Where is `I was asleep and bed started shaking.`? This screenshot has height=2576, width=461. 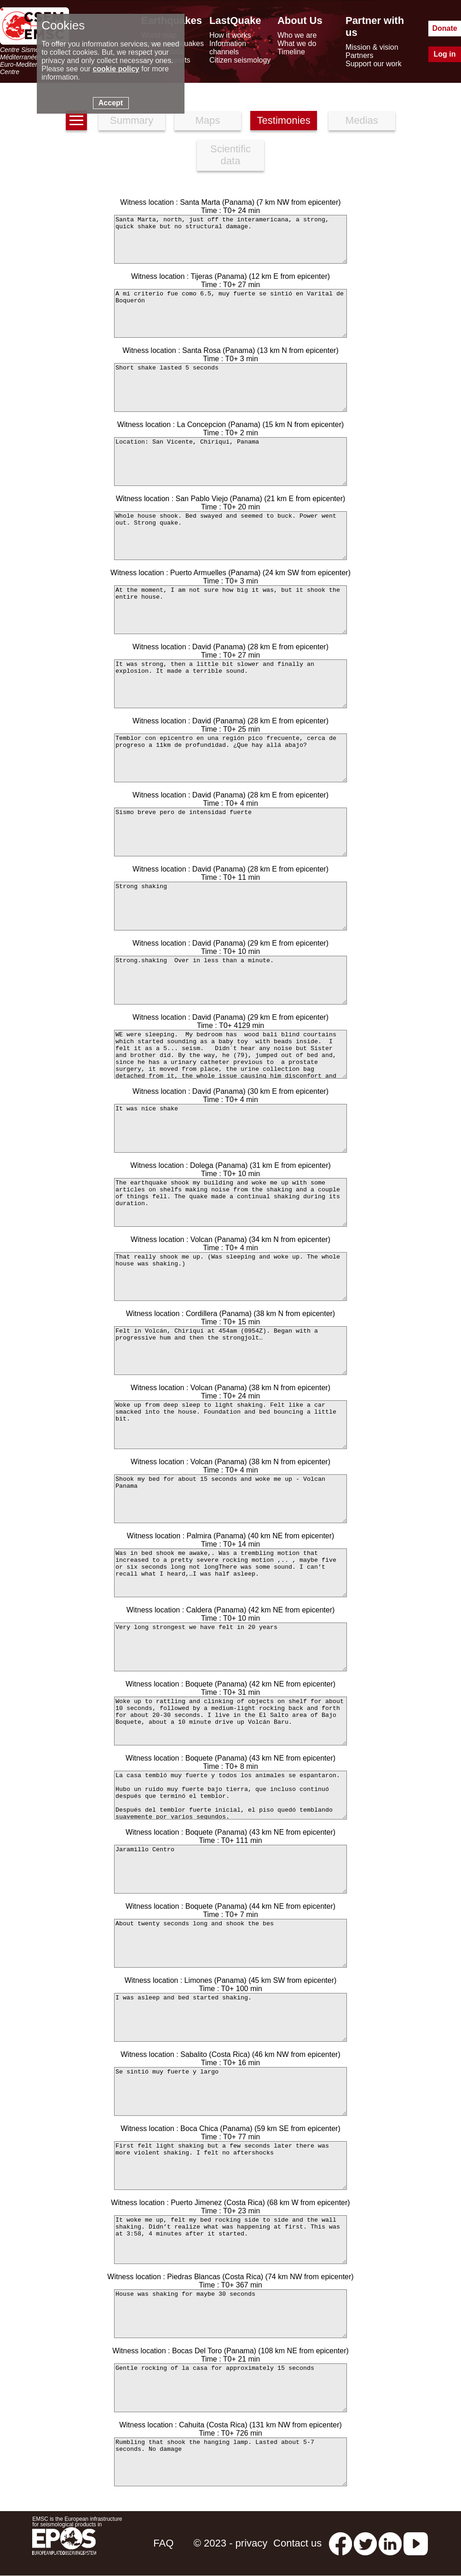 I was asleep and bed started shaking. is located at coordinates (230, 2017).